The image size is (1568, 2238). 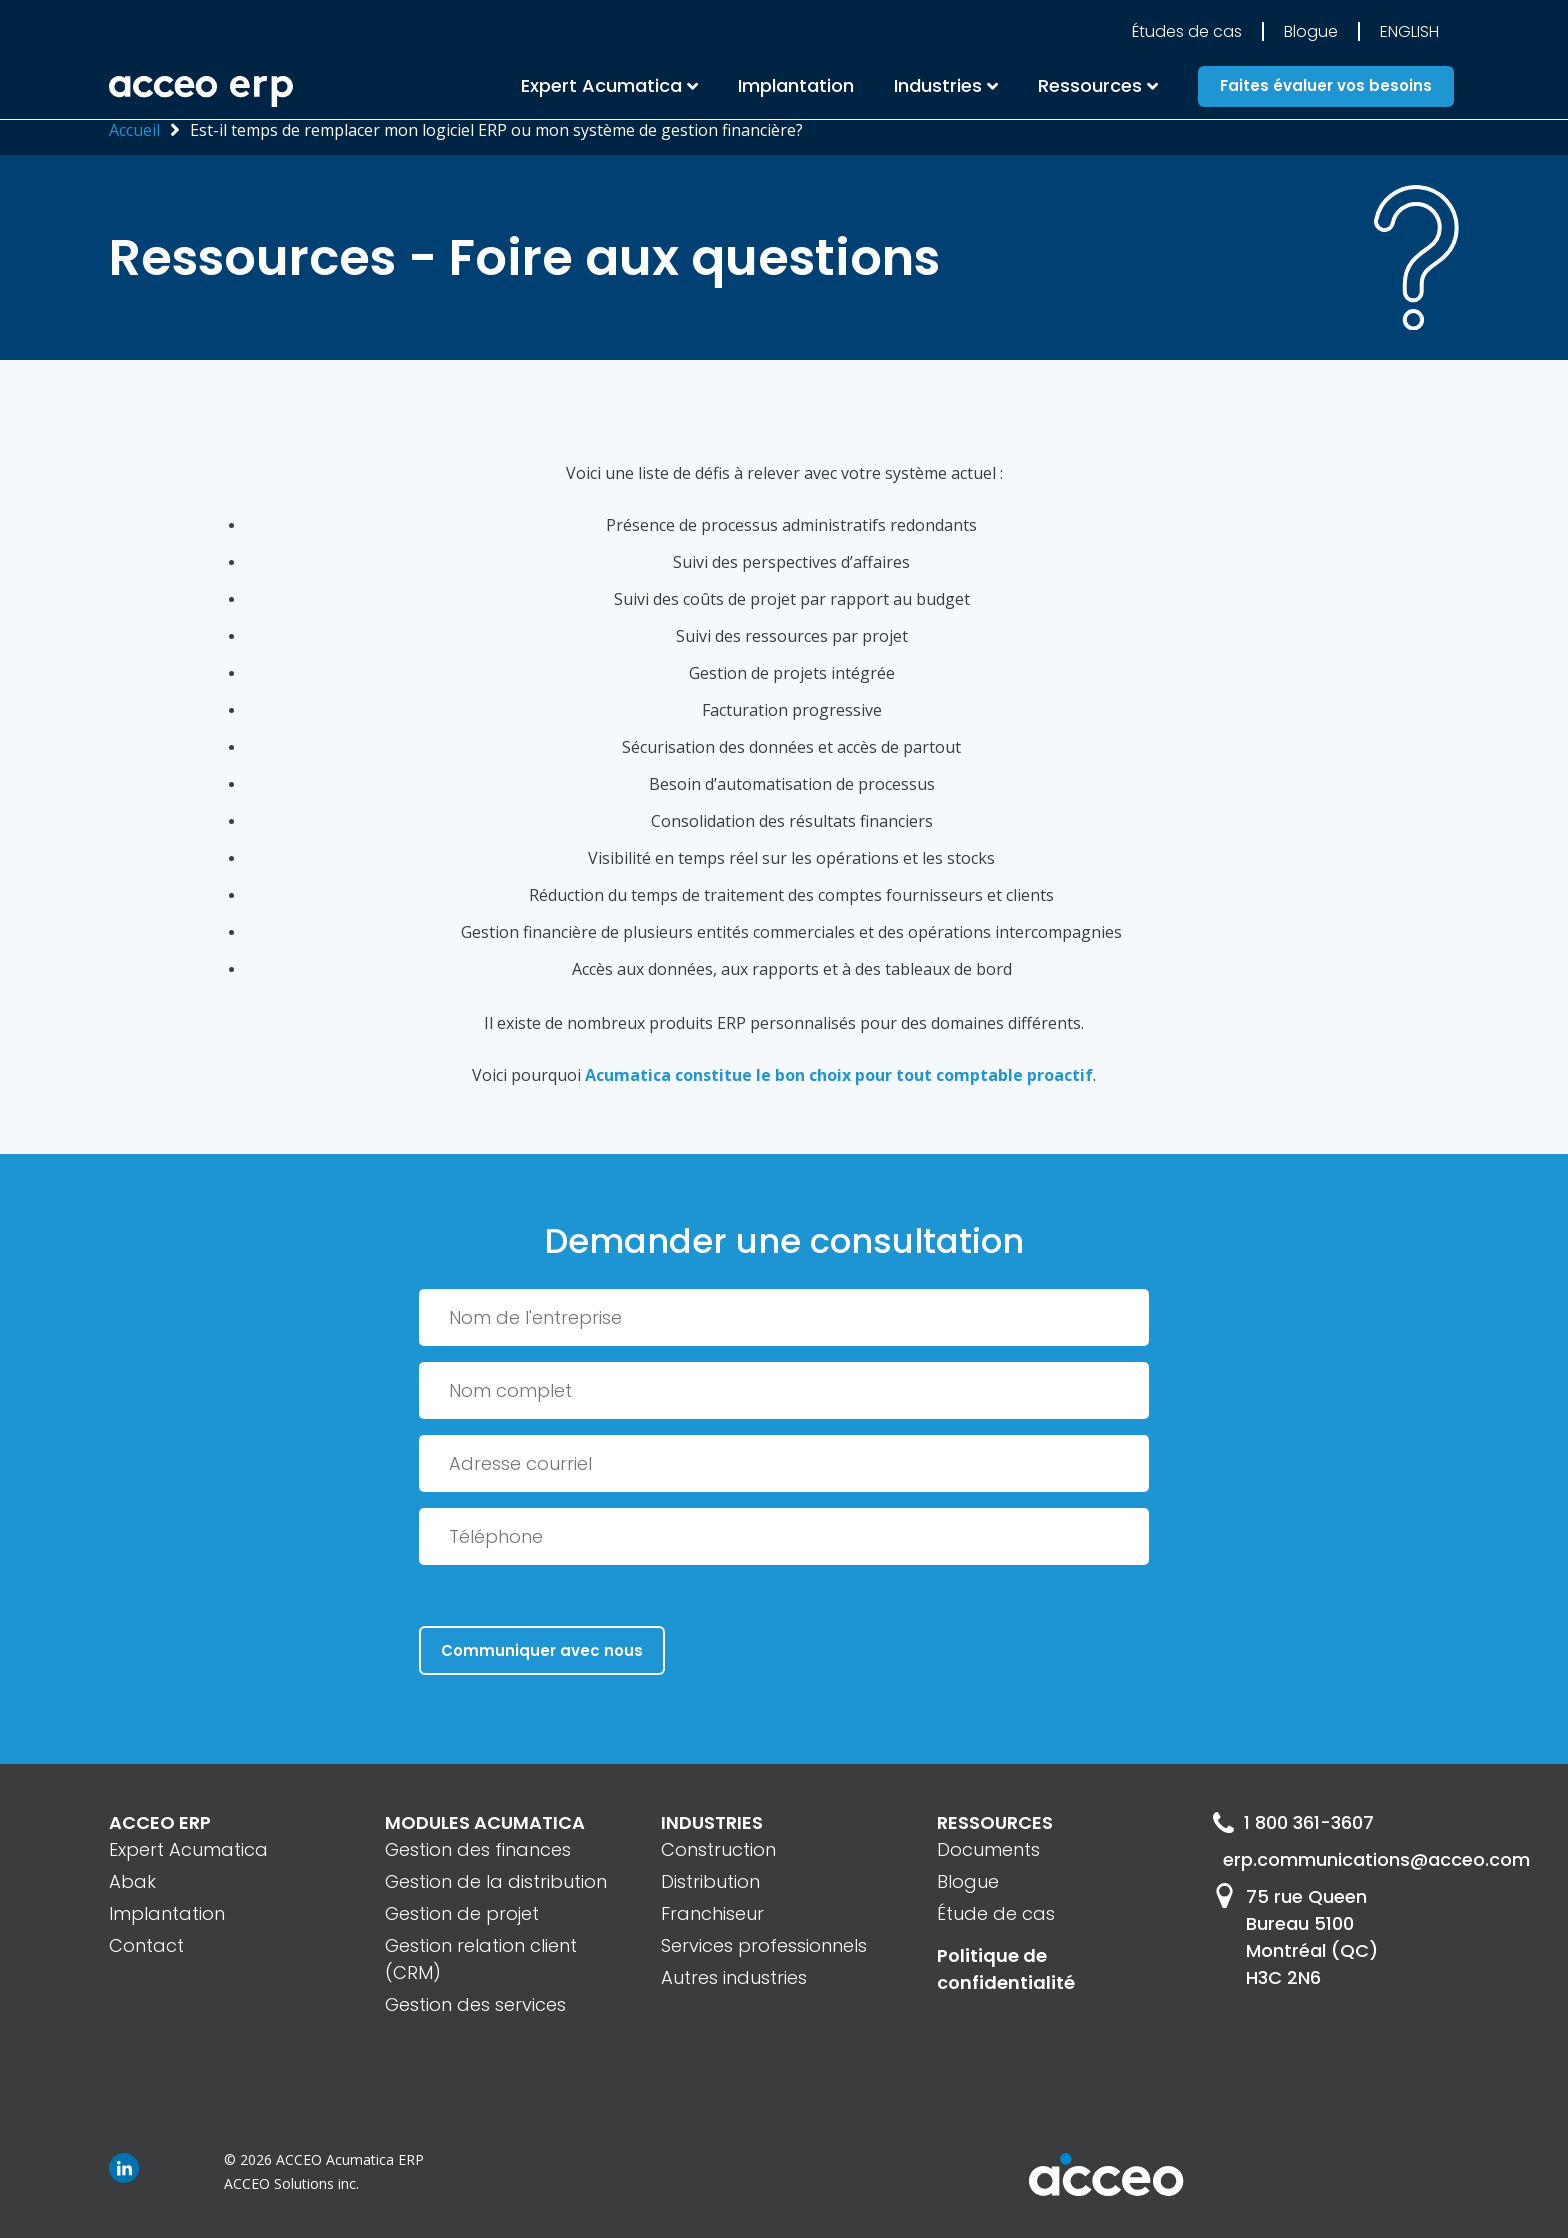 I want to click on MODULES ACUMATICA, so click(x=485, y=1822).